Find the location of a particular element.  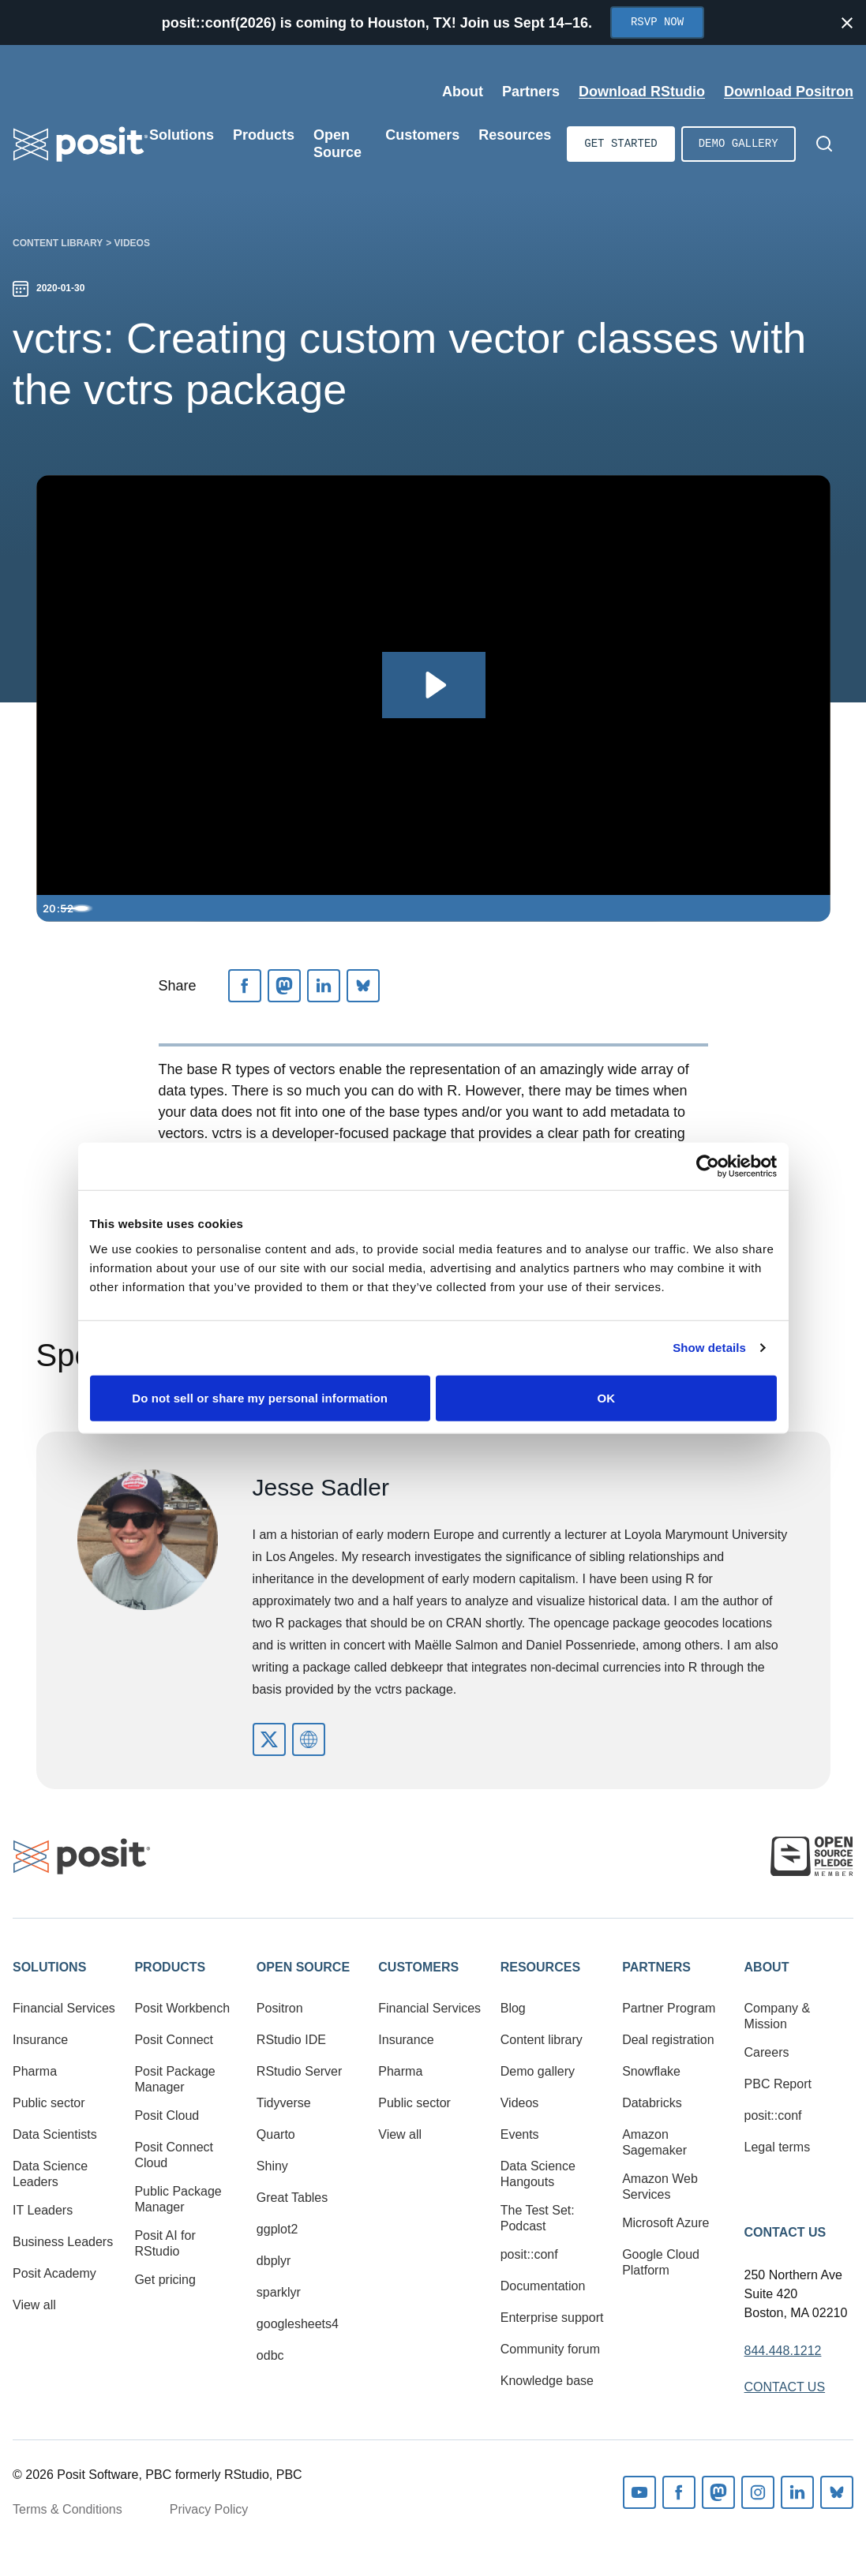

Great Tables is located at coordinates (292, 2197).